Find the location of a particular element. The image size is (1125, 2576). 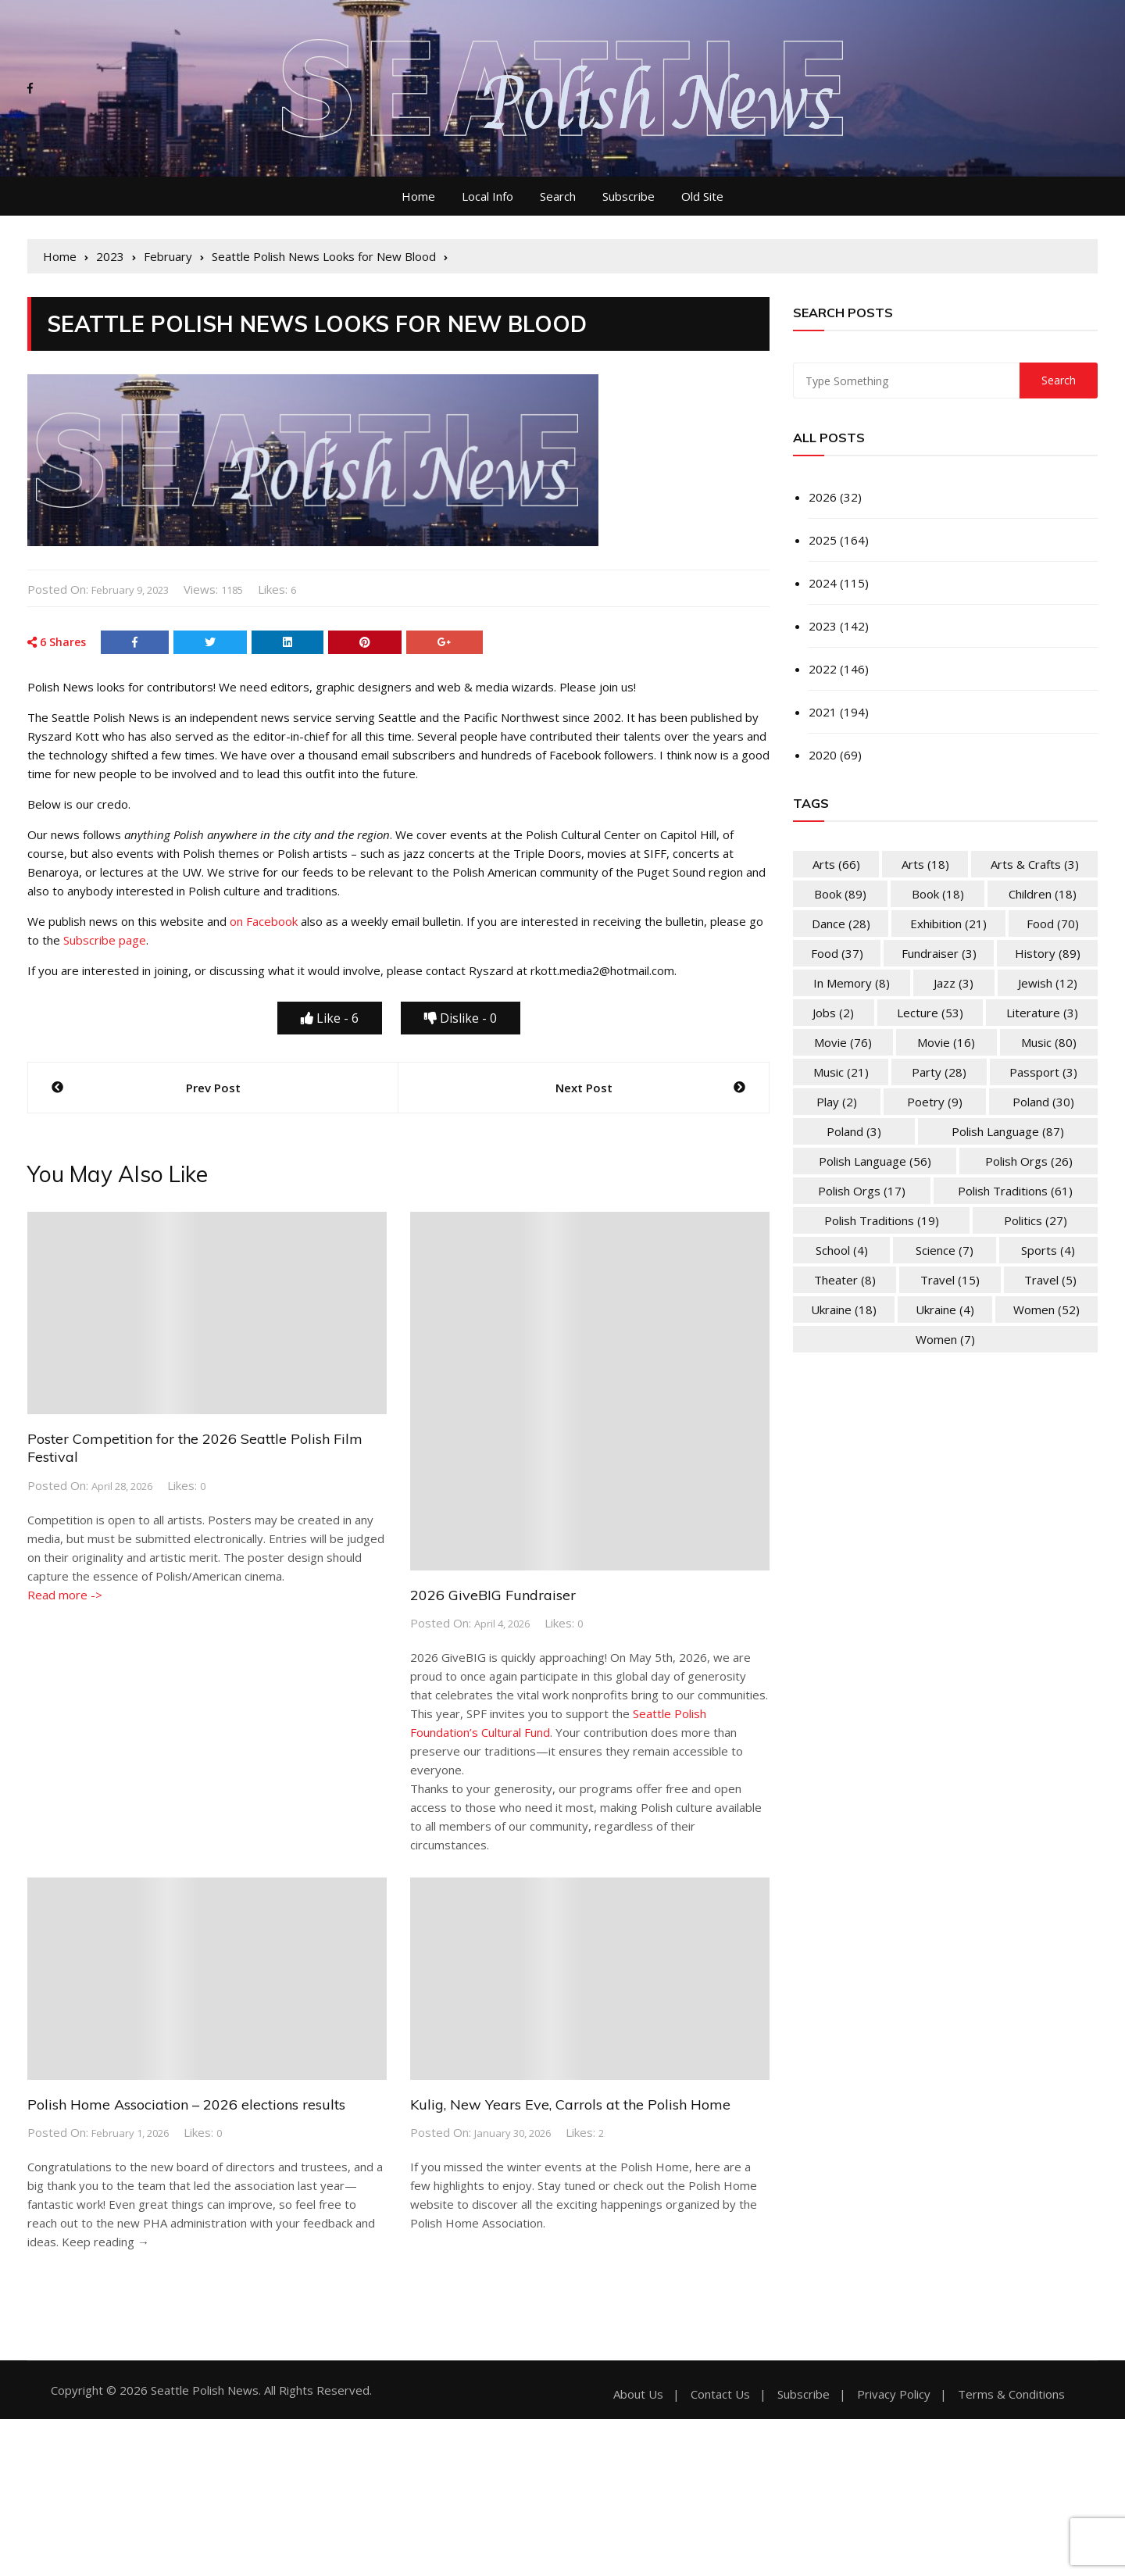

Music [Music (21 items)] is located at coordinates (841, 1072).